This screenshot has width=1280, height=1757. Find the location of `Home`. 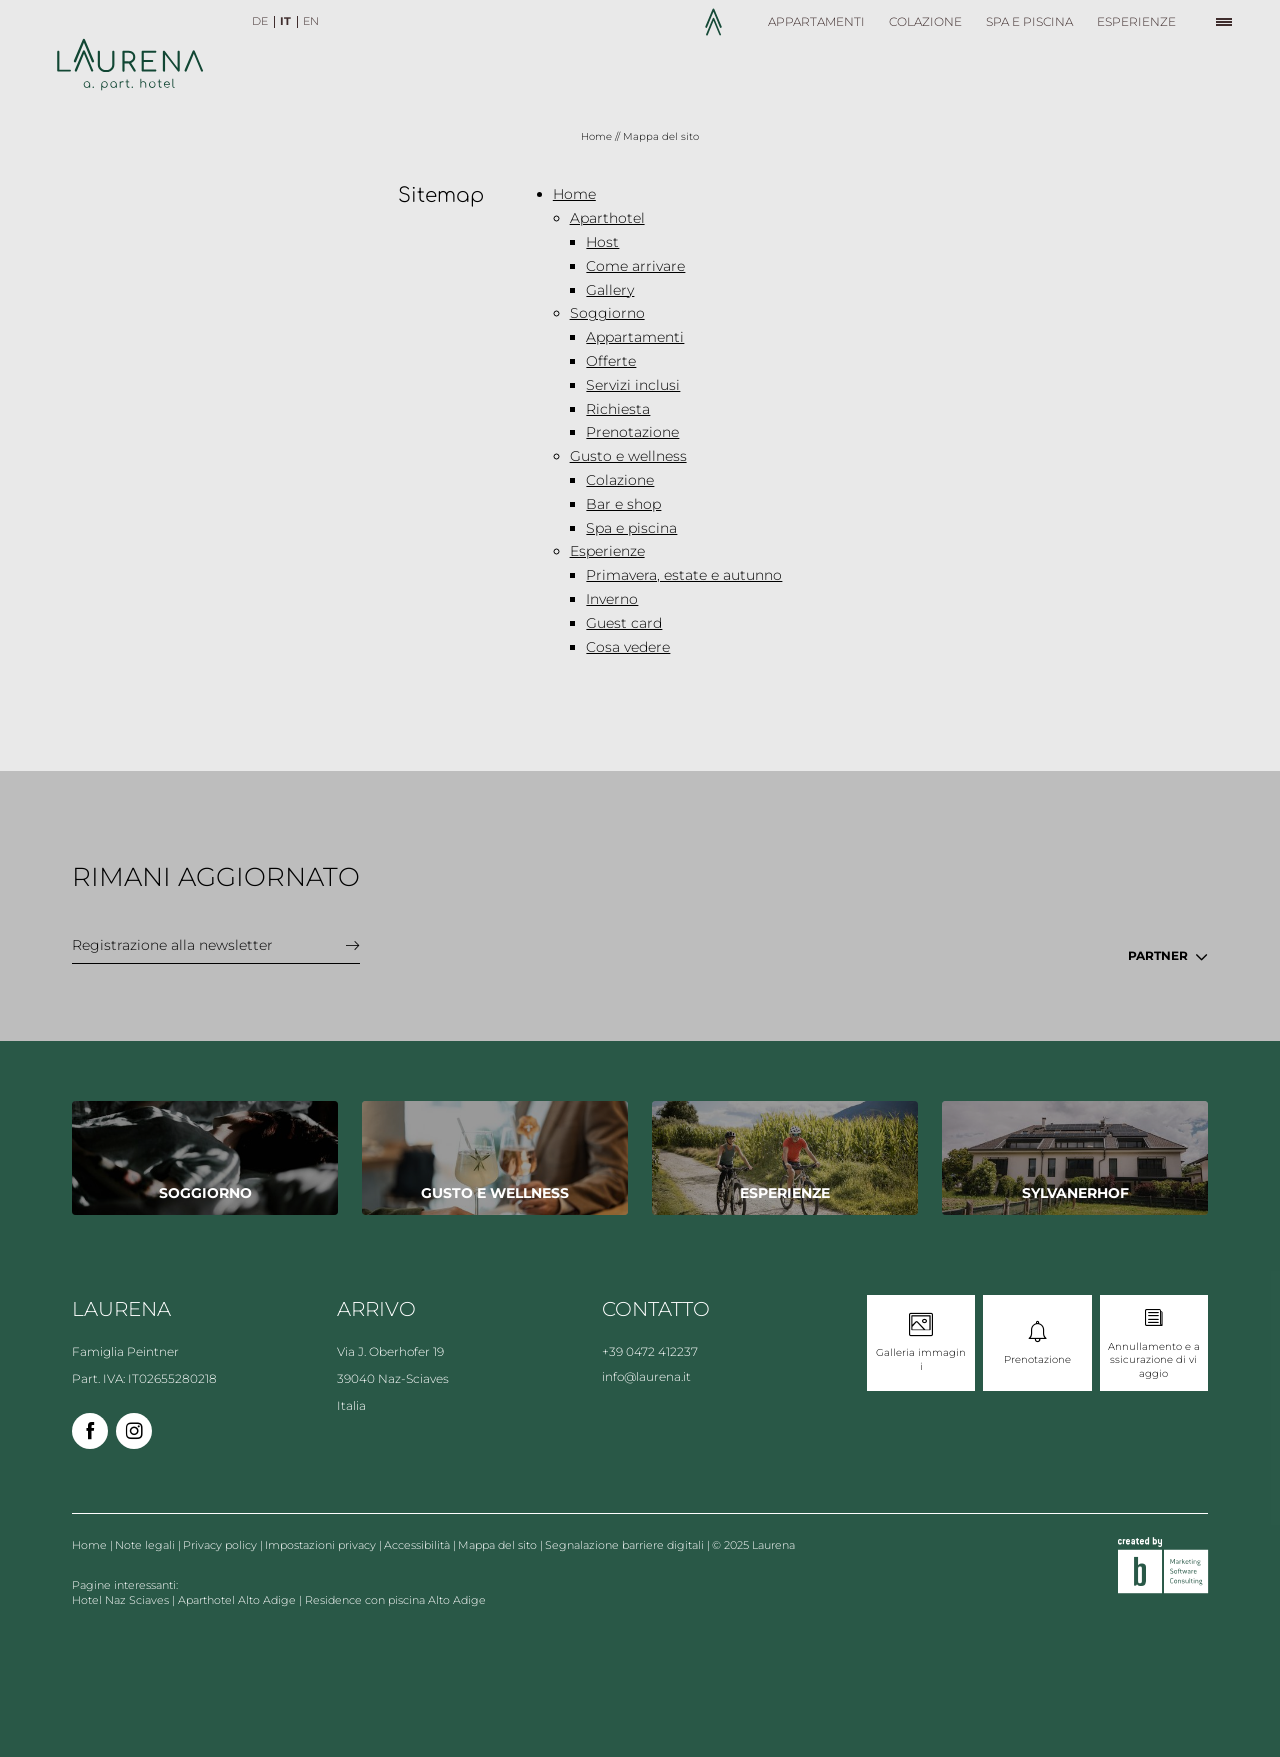

Home is located at coordinates (598, 136).